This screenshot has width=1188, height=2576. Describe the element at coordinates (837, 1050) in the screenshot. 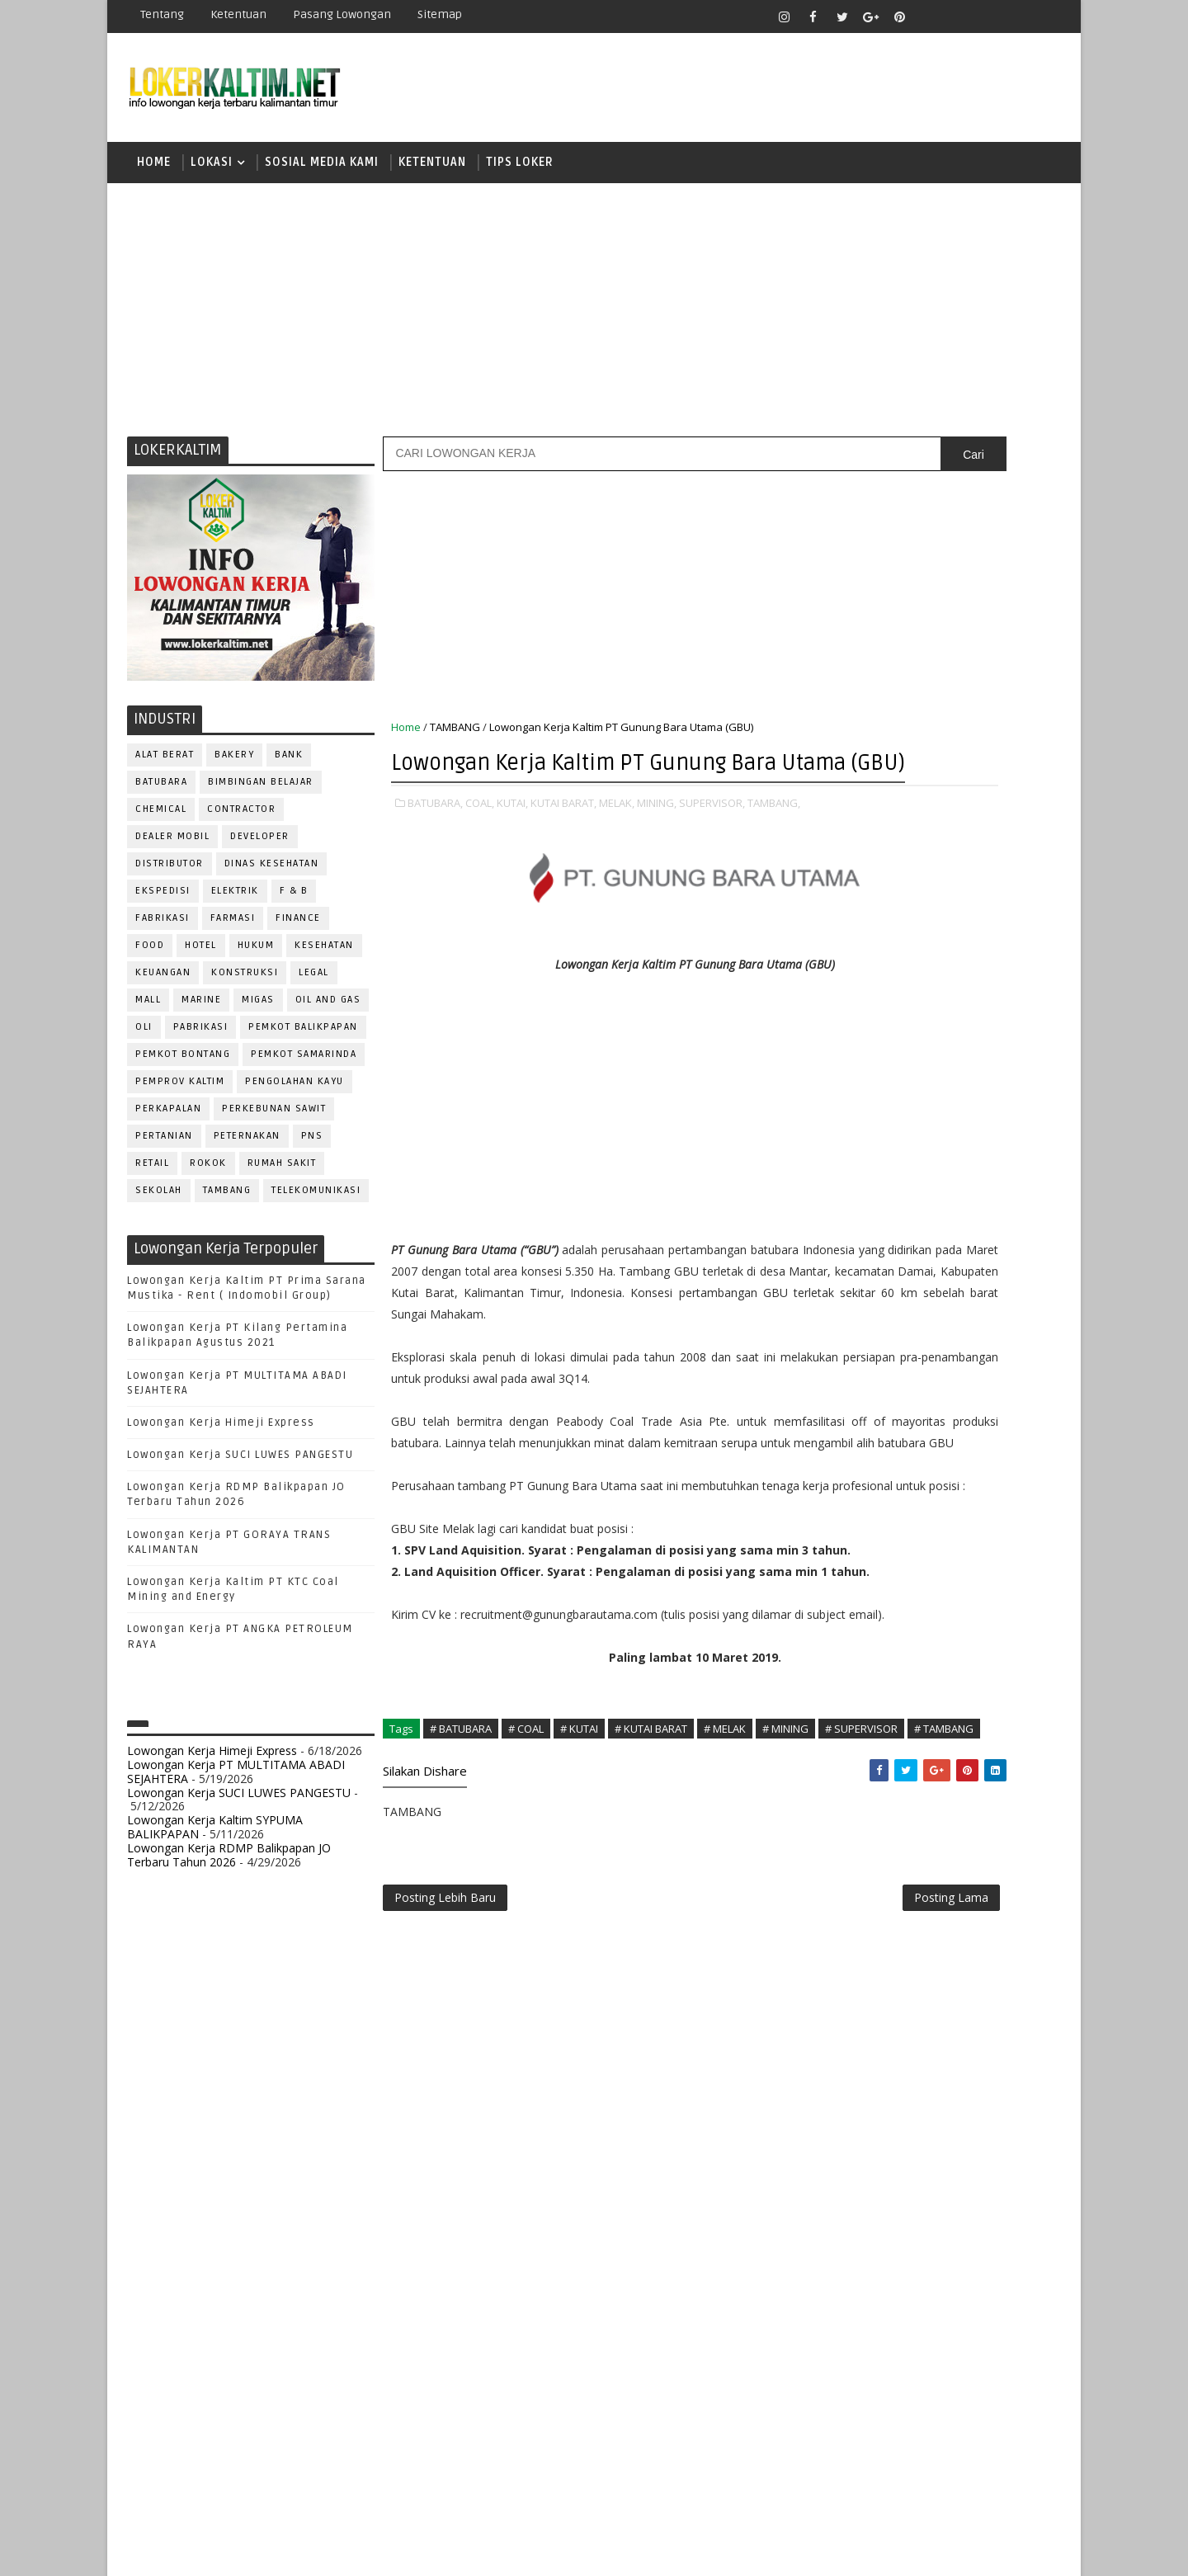

I see `D4` at that location.